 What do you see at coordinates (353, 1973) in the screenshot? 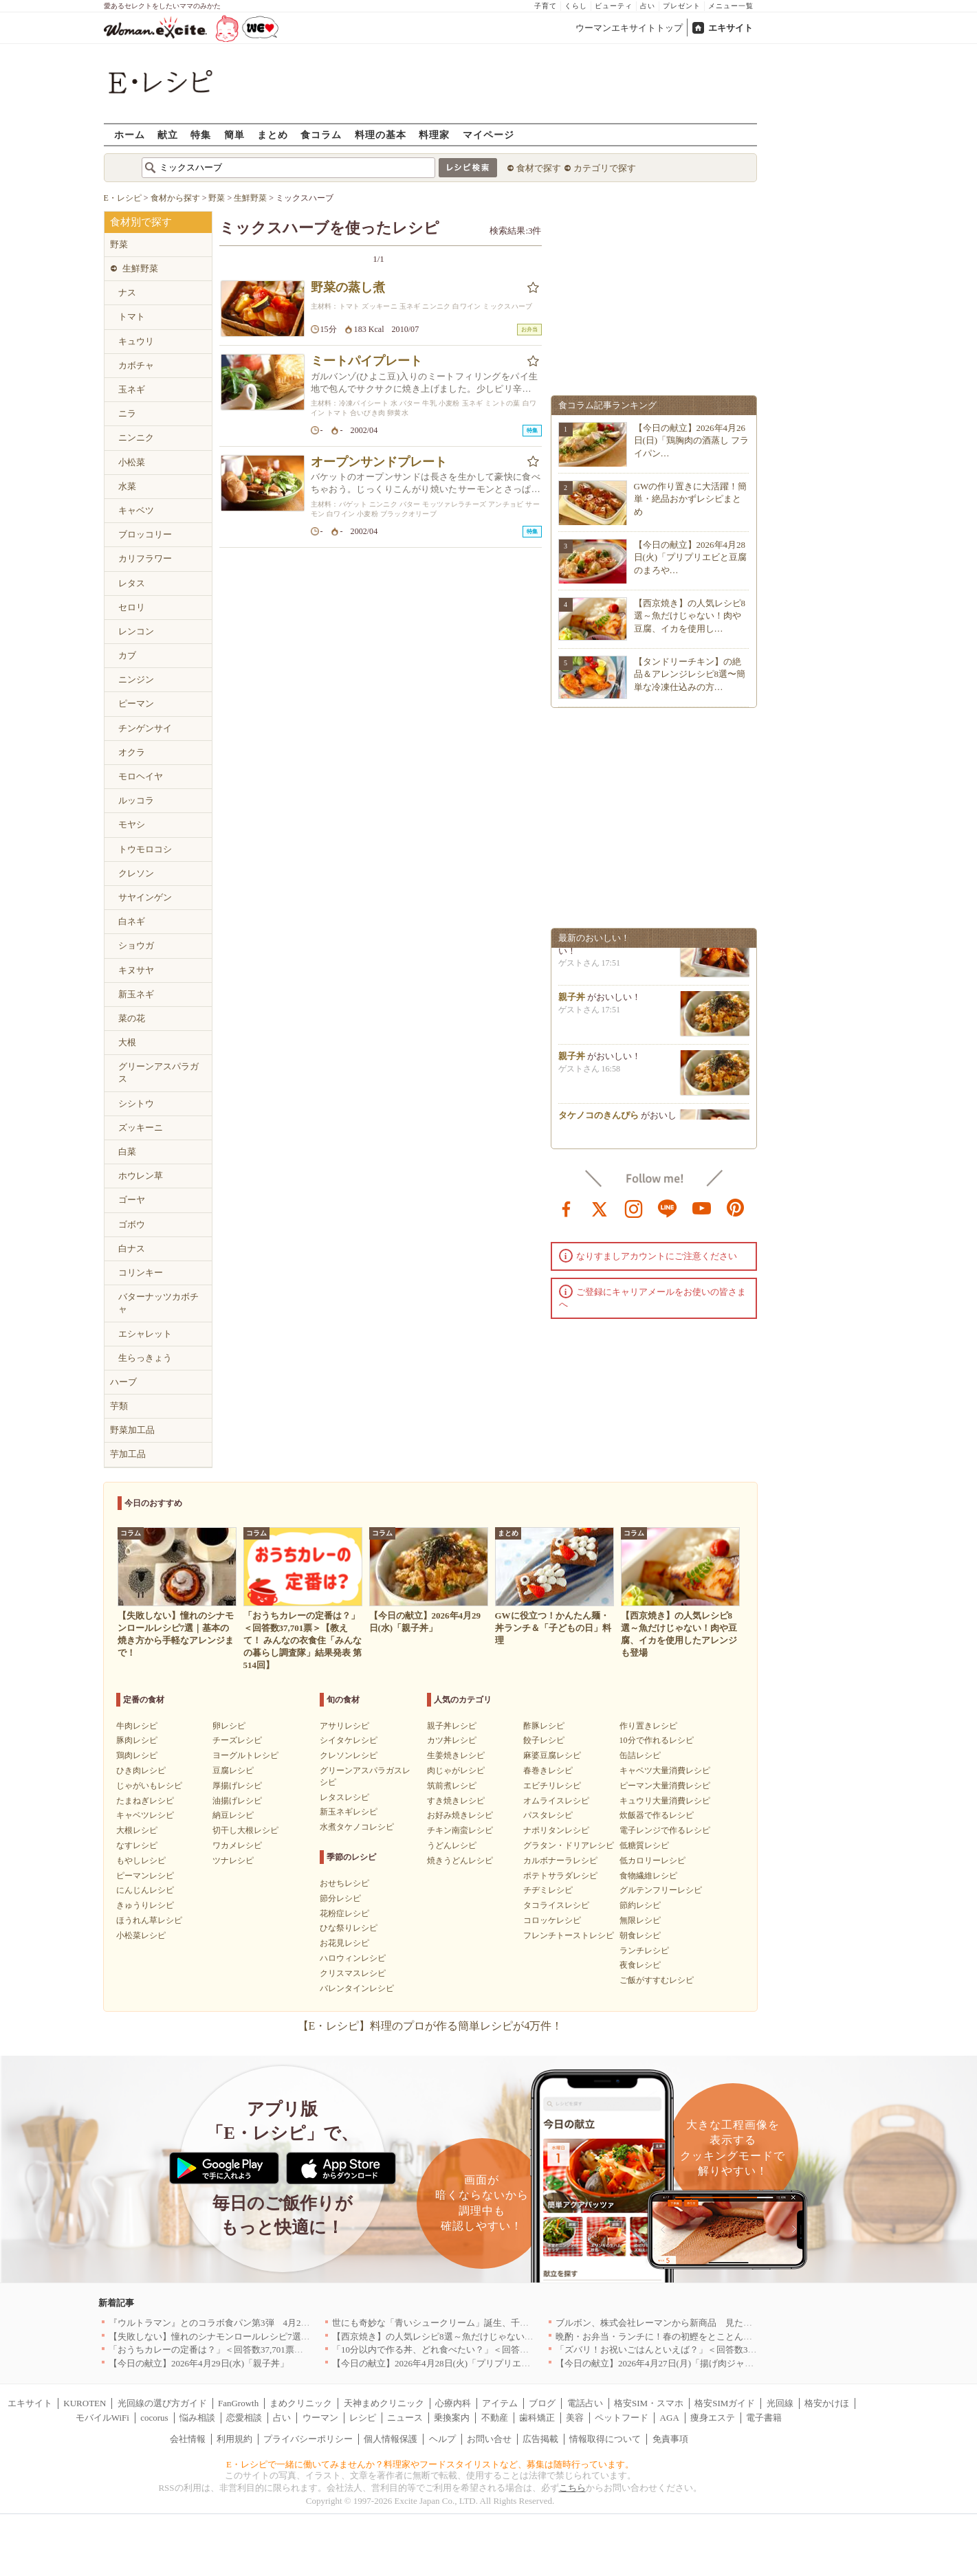
I see `クリスマスレシピ` at bounding box center [353, 1973].